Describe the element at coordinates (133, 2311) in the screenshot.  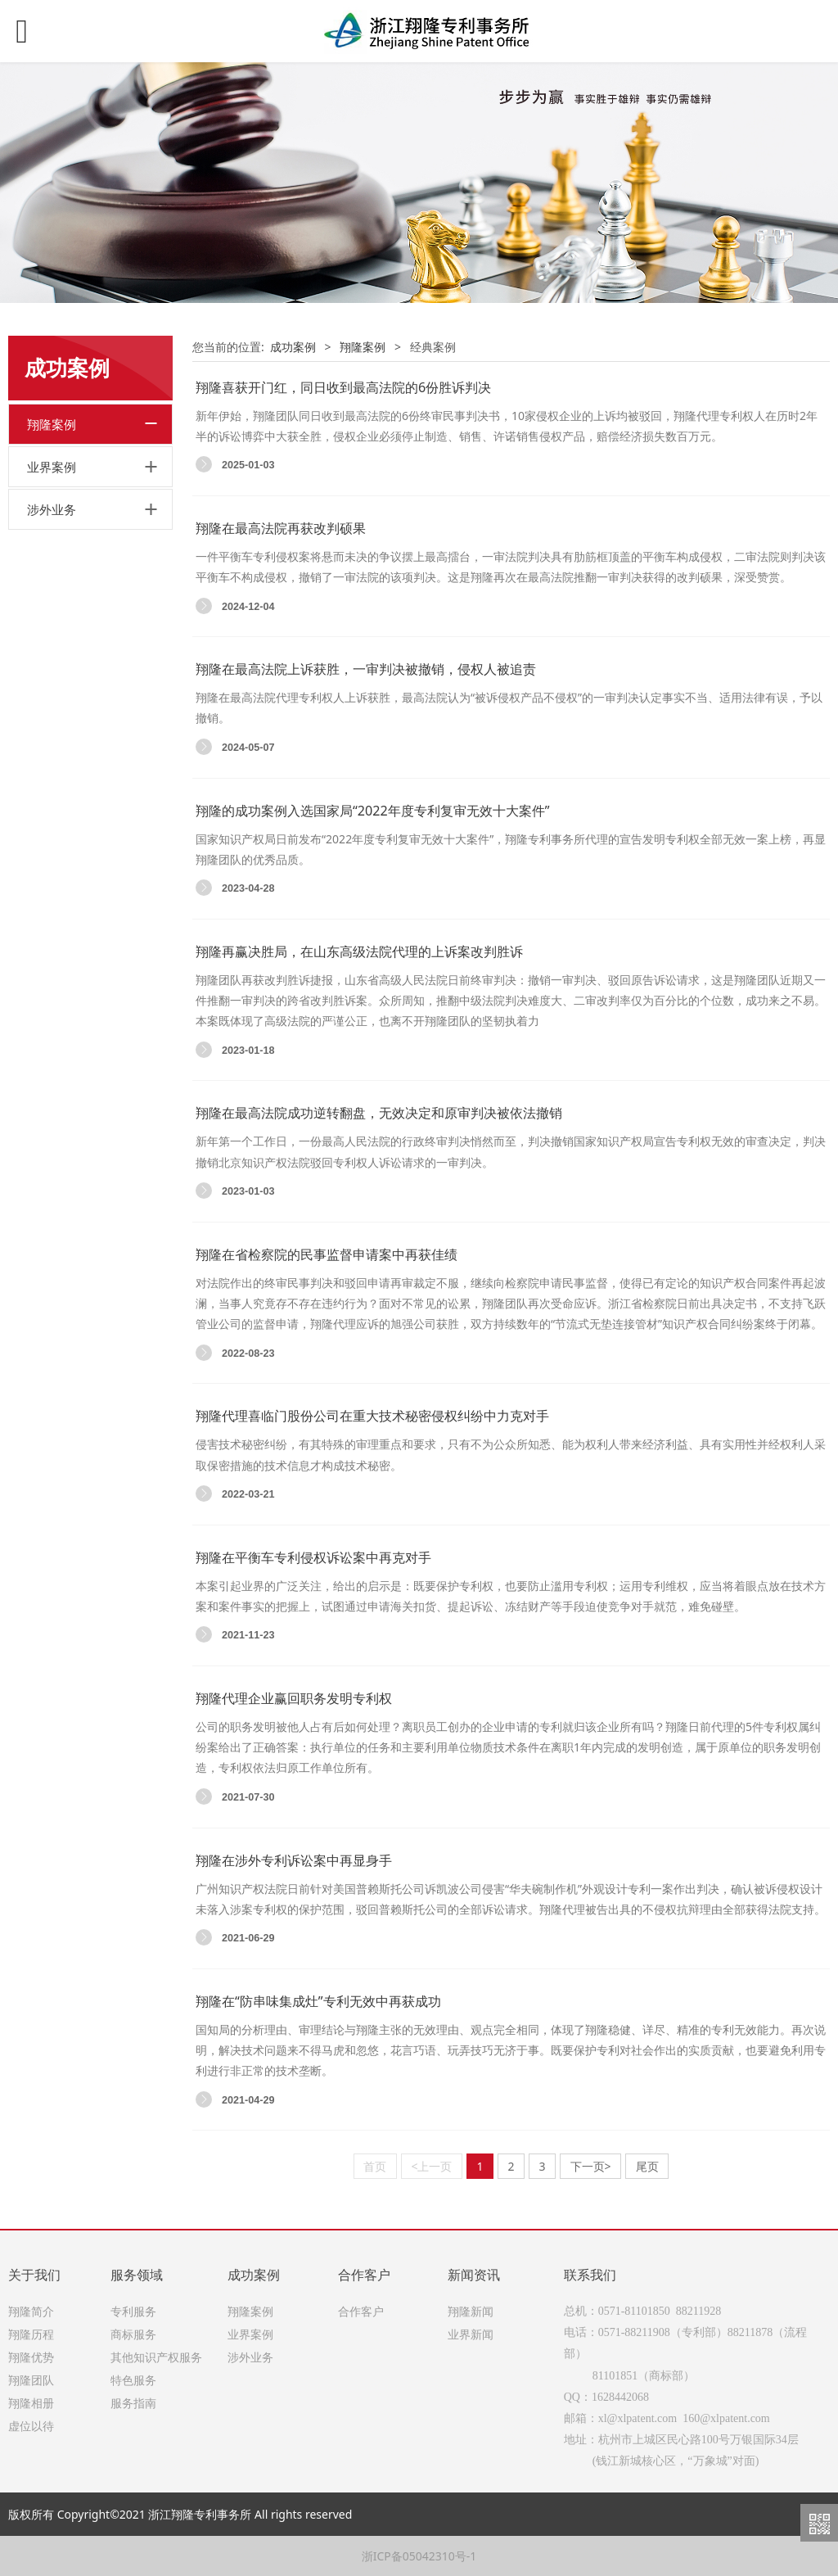
I see `专利服务` at that location.